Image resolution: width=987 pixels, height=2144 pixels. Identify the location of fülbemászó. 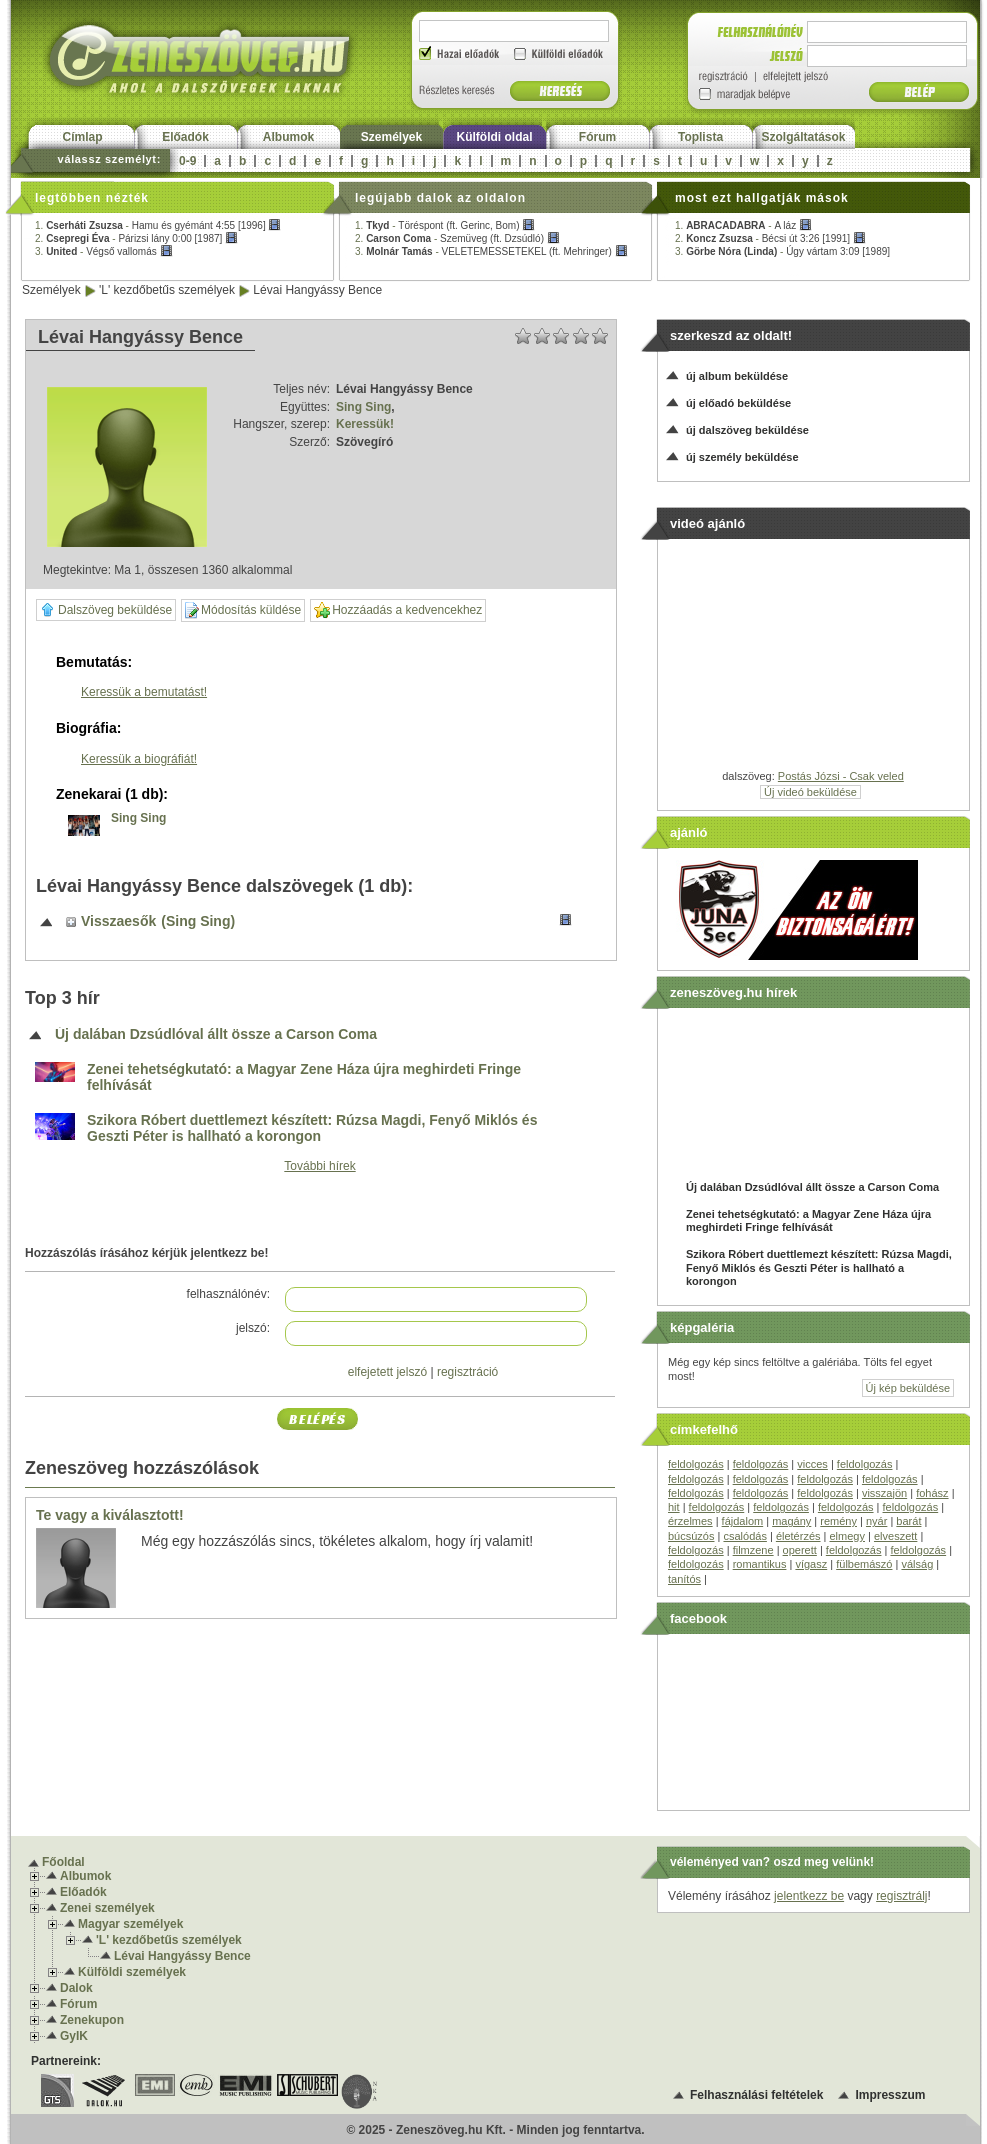
(864, 1564).